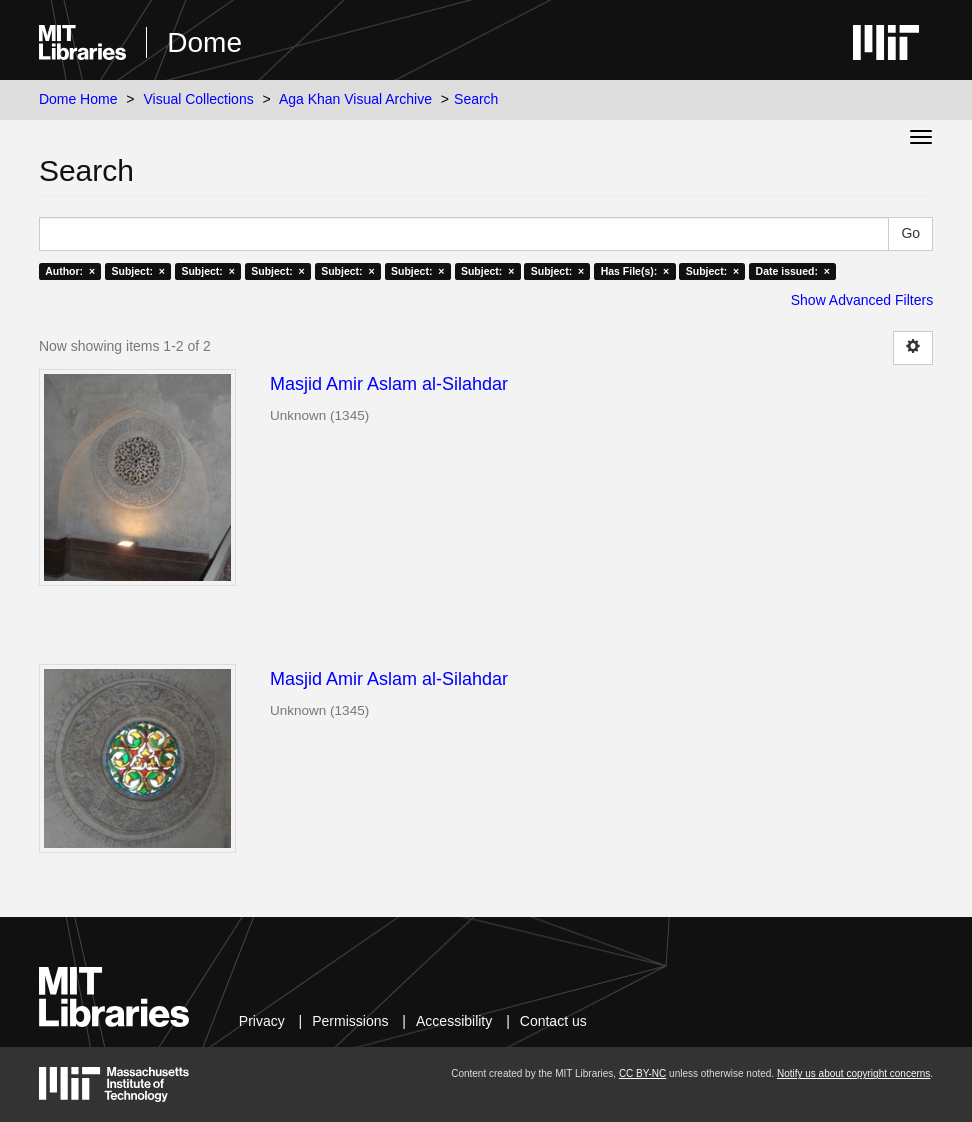  I want to click on CC BY-NC, so click(642, 1073).